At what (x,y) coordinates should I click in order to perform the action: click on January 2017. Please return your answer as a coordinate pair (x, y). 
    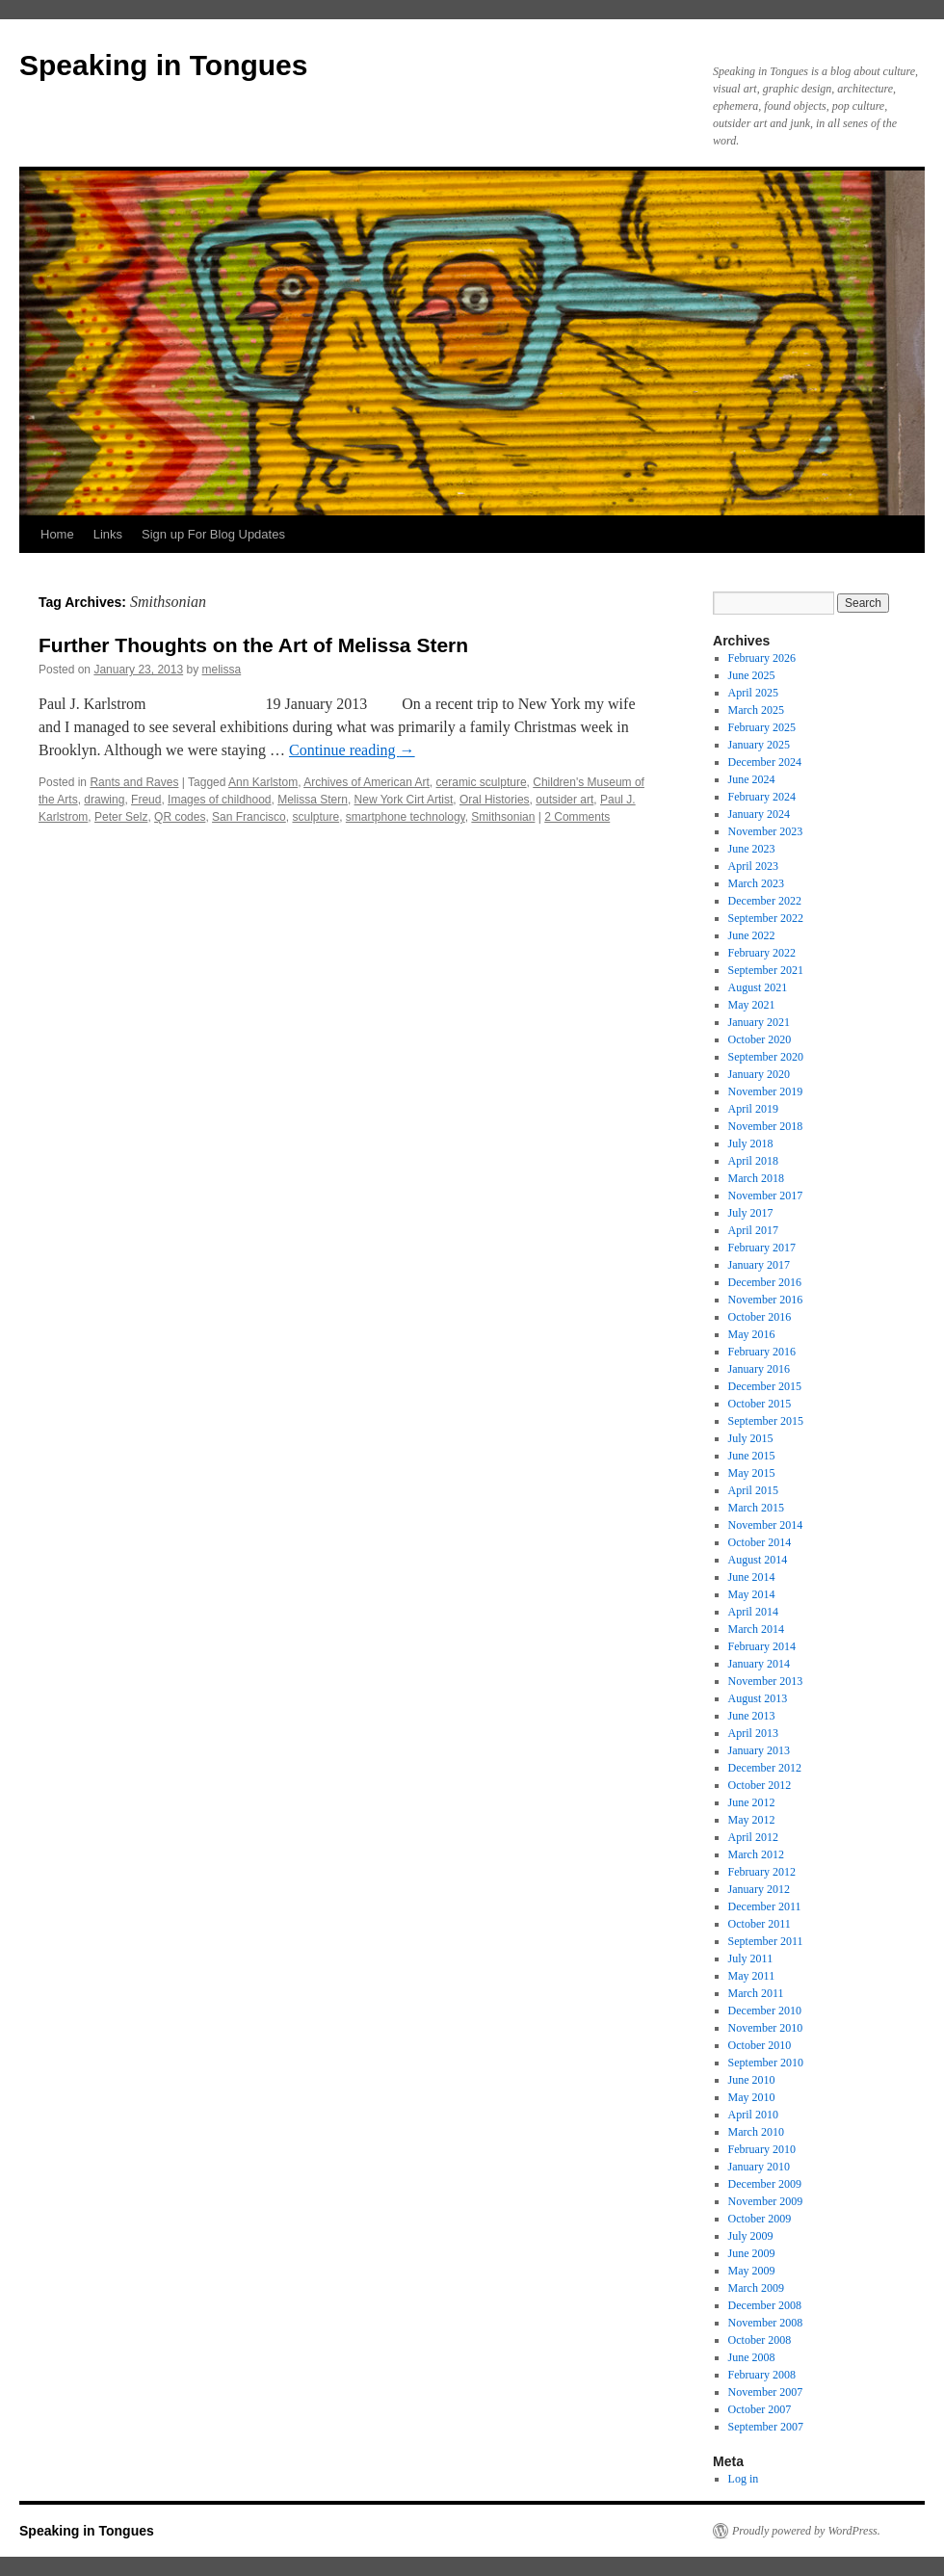
    Looking at the image, I should click on (759, 1265).